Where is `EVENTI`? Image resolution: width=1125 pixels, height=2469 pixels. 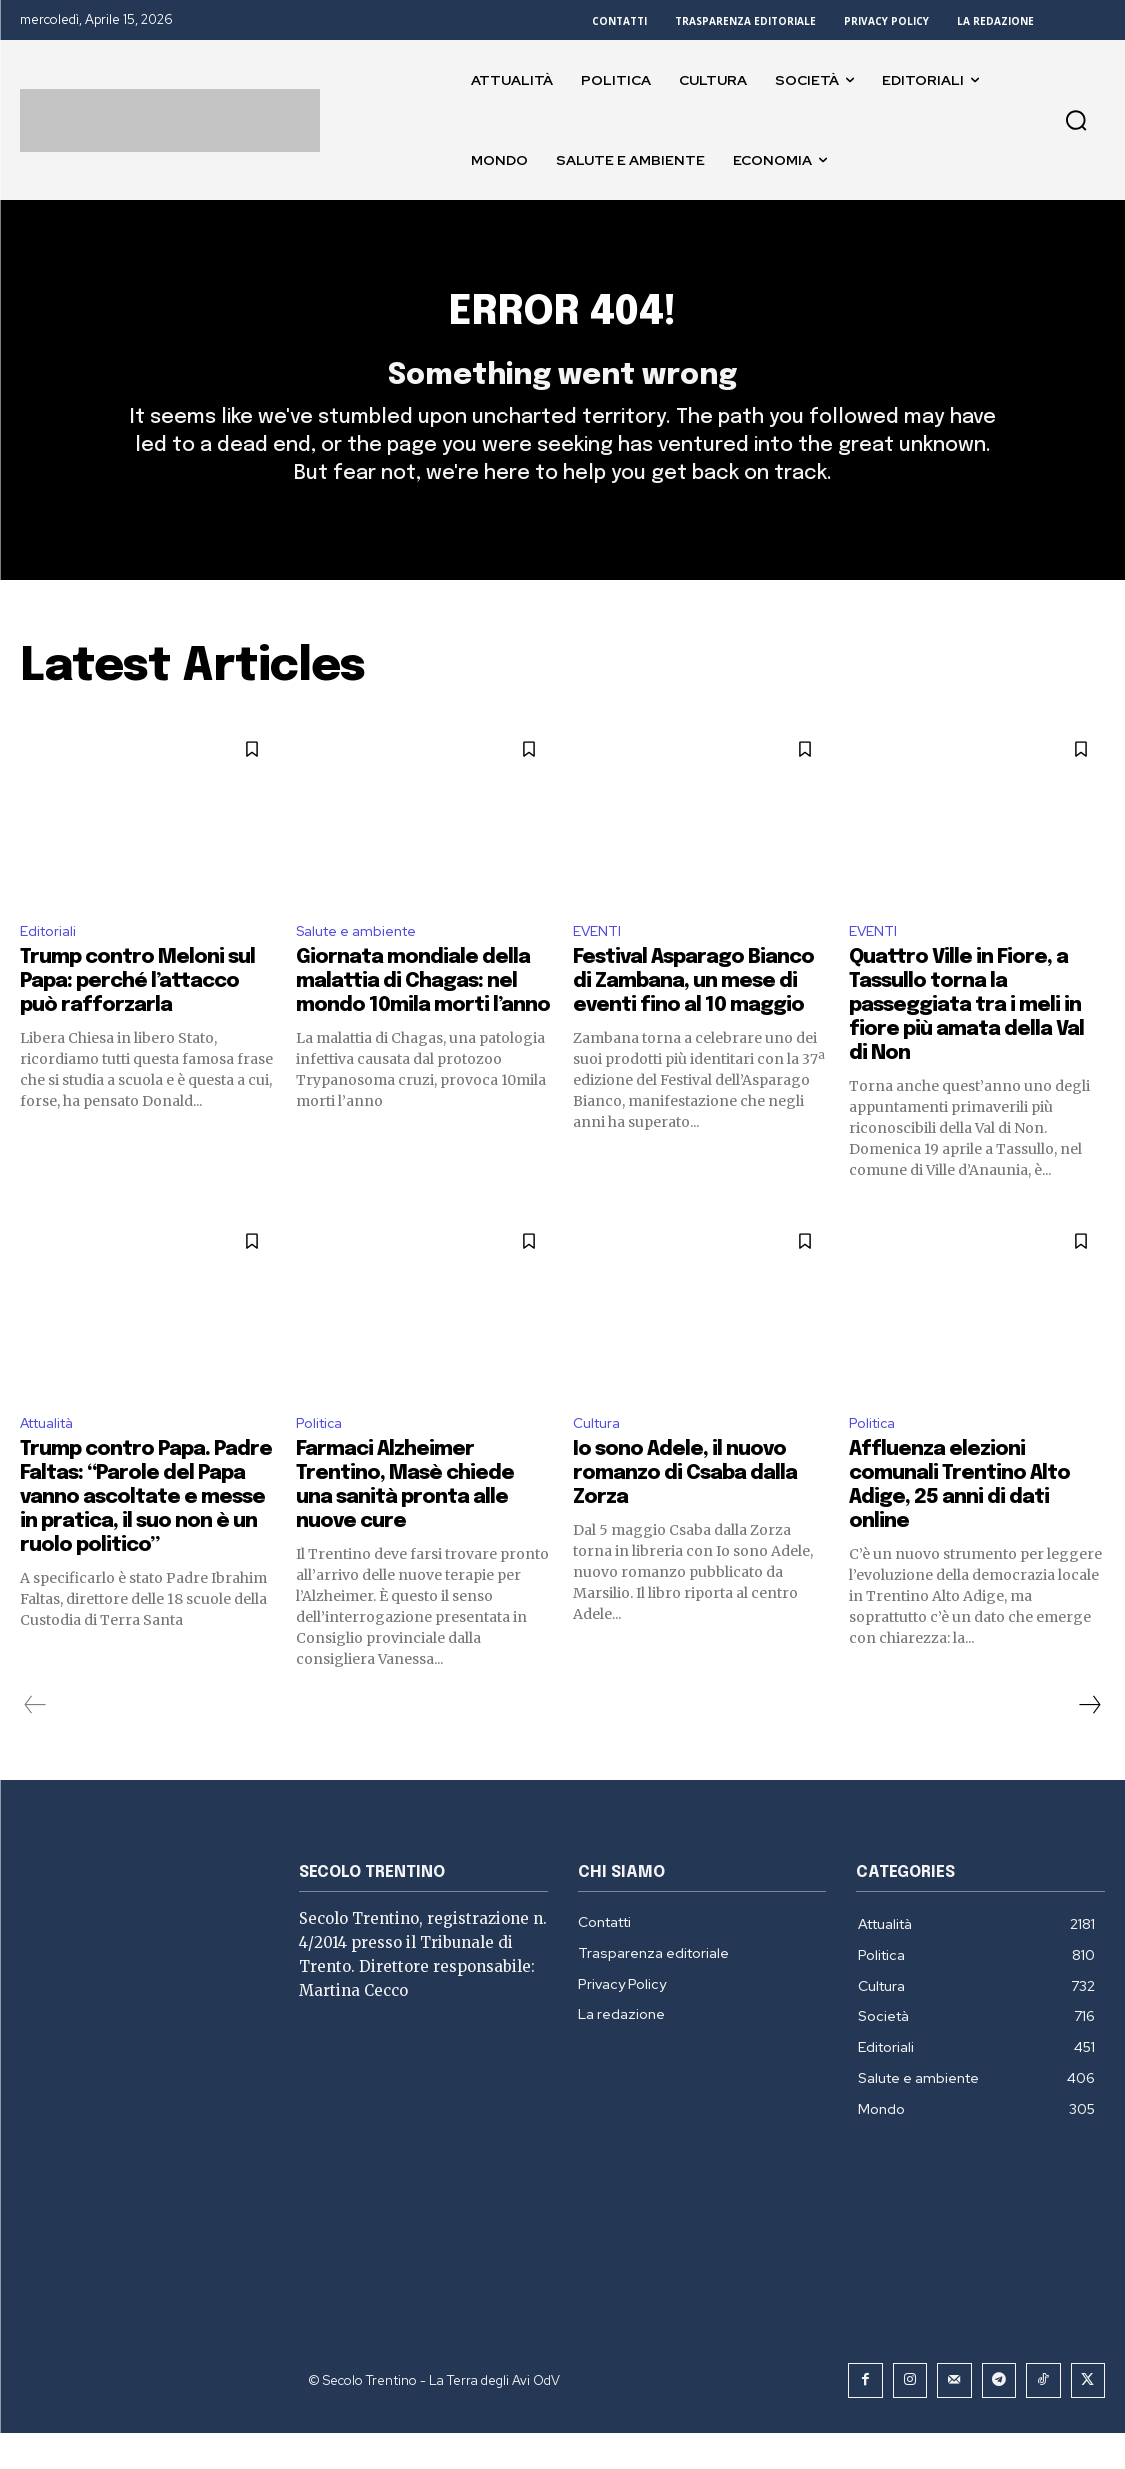 EVENTI is located at coordinates (600, 963).